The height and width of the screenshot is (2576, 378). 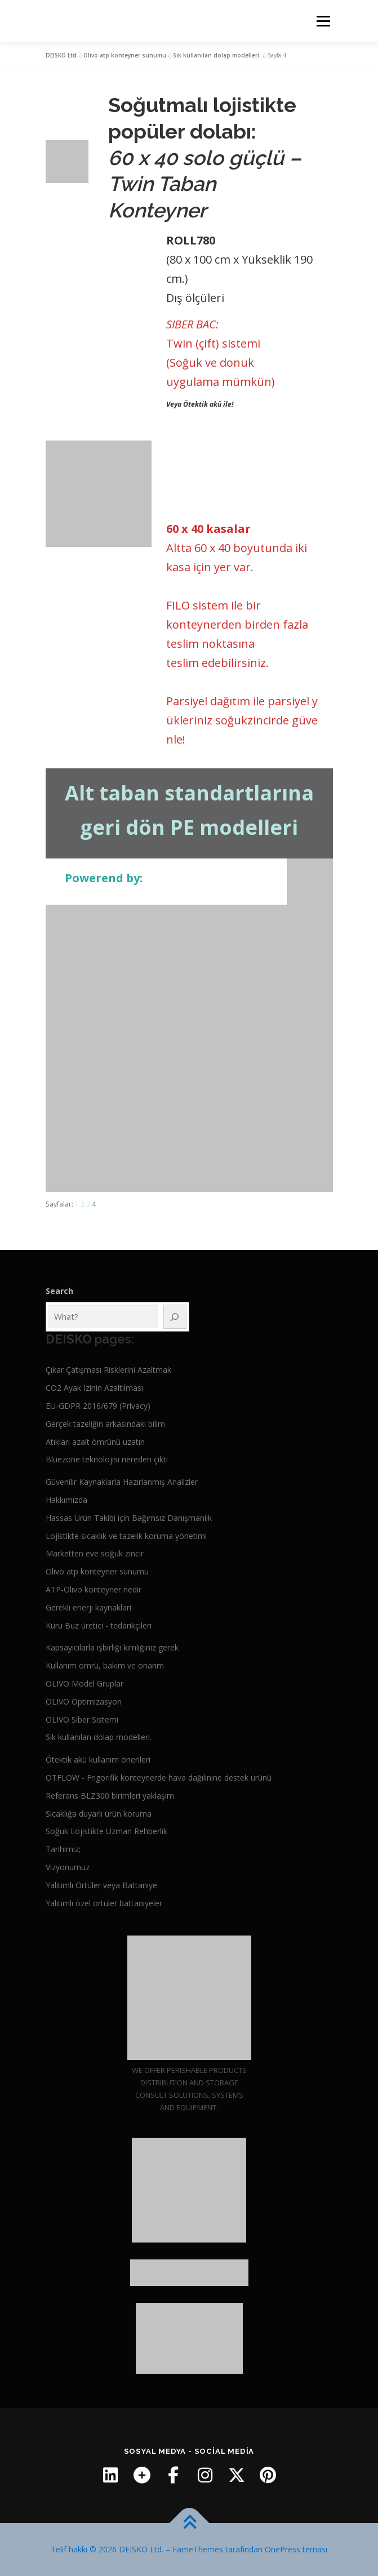 What do you see at coordinates (217, 55) in the screenshot?
I see `Sık kullanılan dolap modelleri.` at bounding box center [217, 55].